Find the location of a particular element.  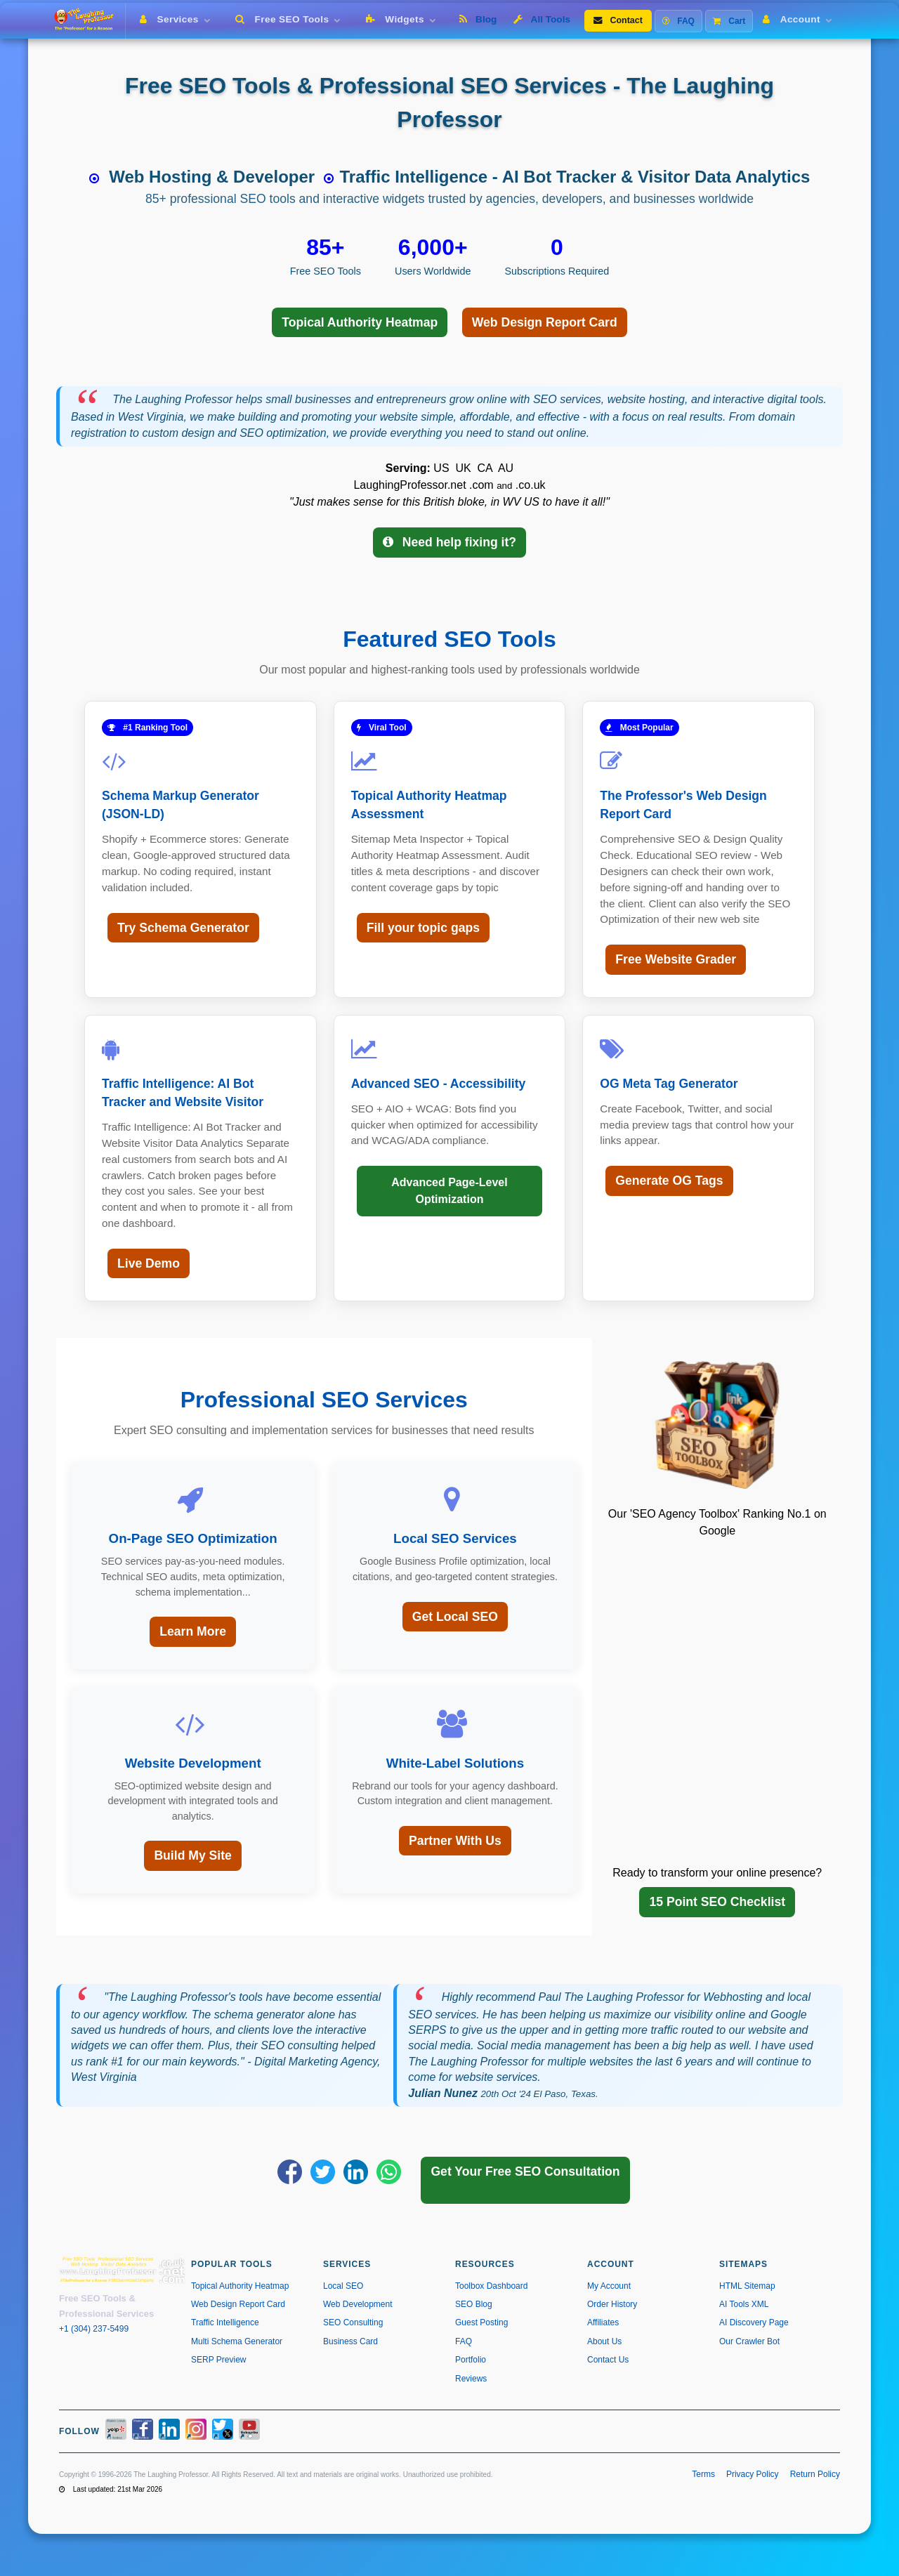

Free SEO Tools is located at coordinates (290, 19).